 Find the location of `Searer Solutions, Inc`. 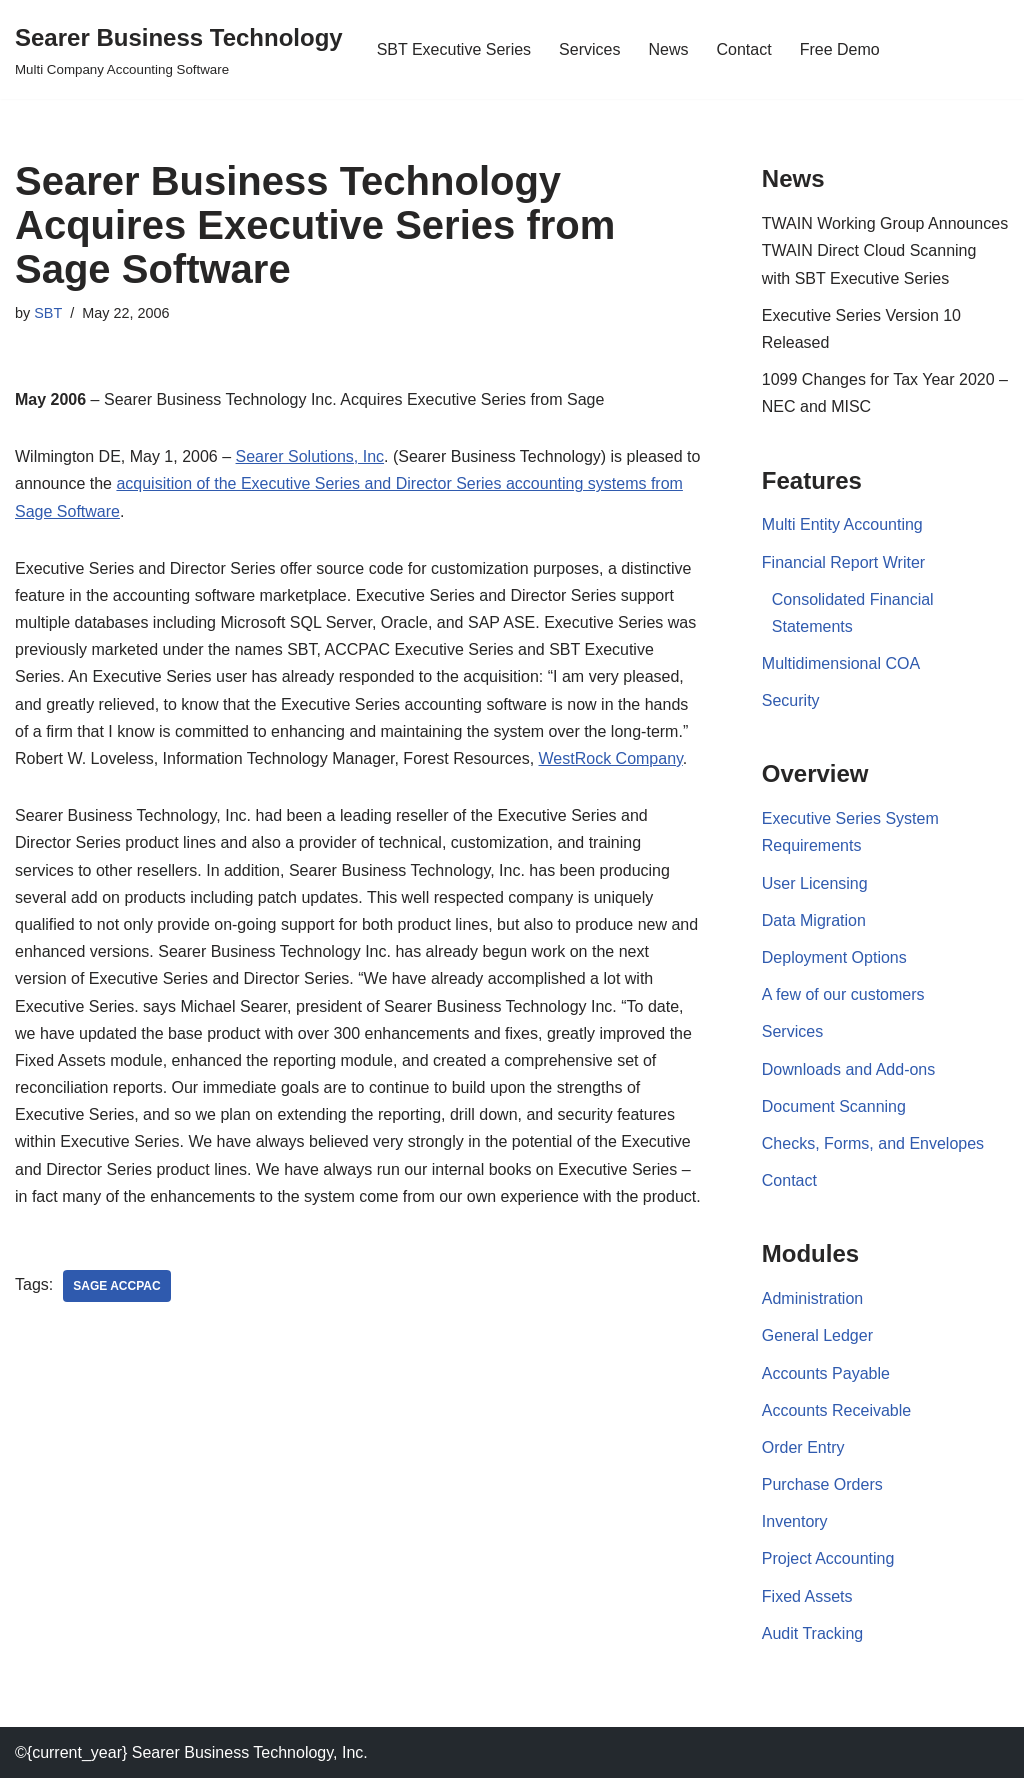

Searer Solutions, Inc is located at coordinates (310, 456).